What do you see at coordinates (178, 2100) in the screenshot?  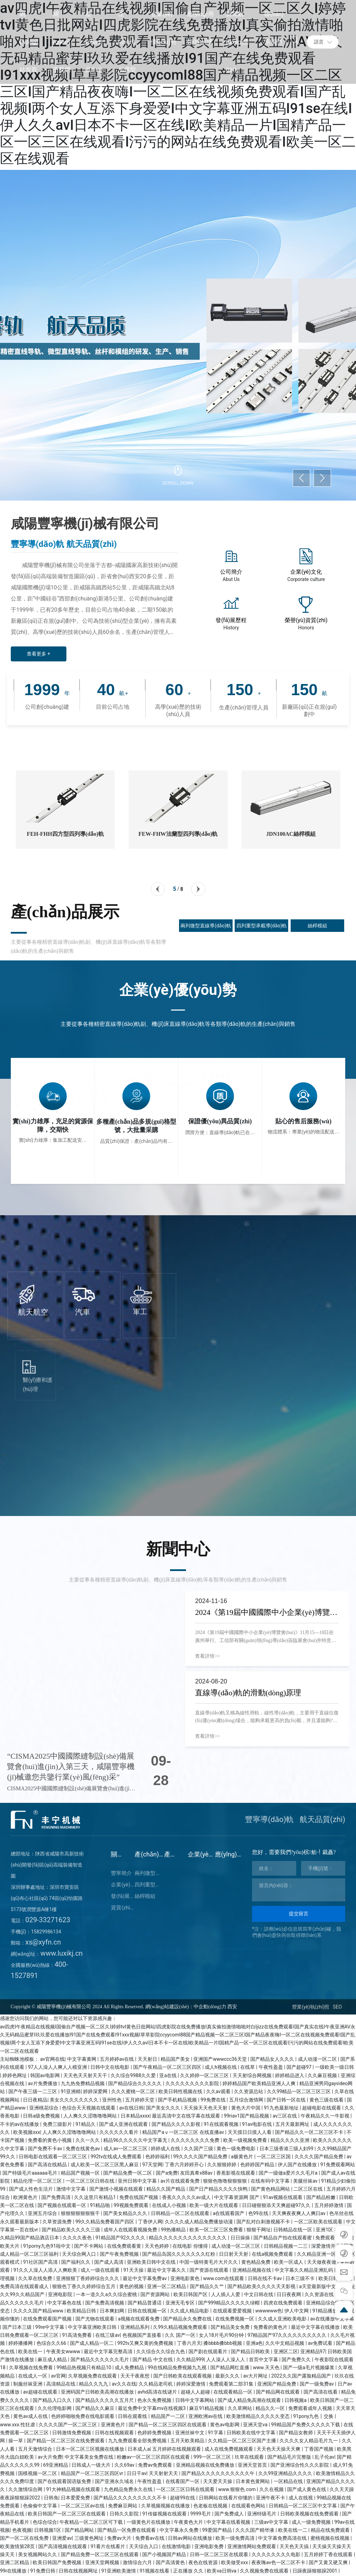 I see `国产手机精品视频` at bounding box center [178, 2100].